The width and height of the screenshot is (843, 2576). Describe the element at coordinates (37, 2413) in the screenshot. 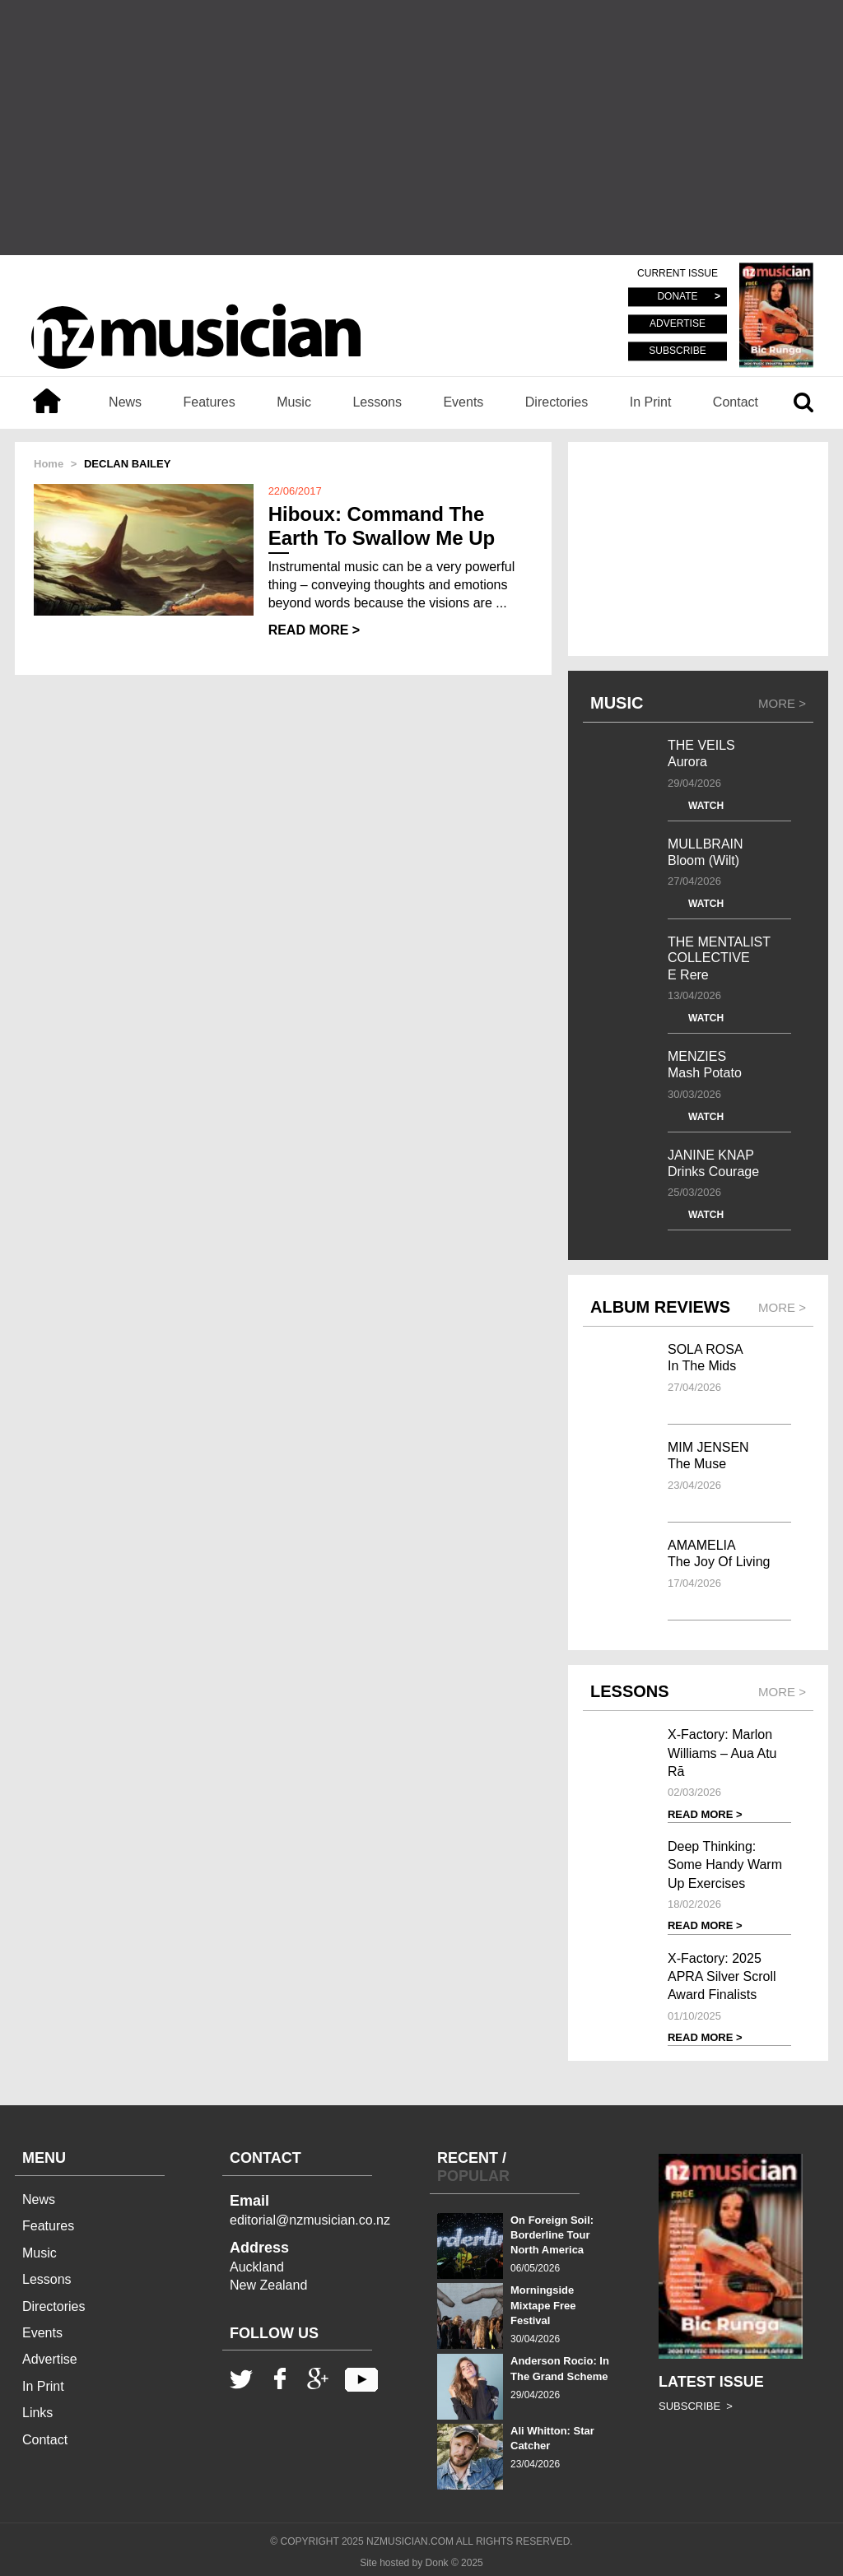

I see `Links` at that location.